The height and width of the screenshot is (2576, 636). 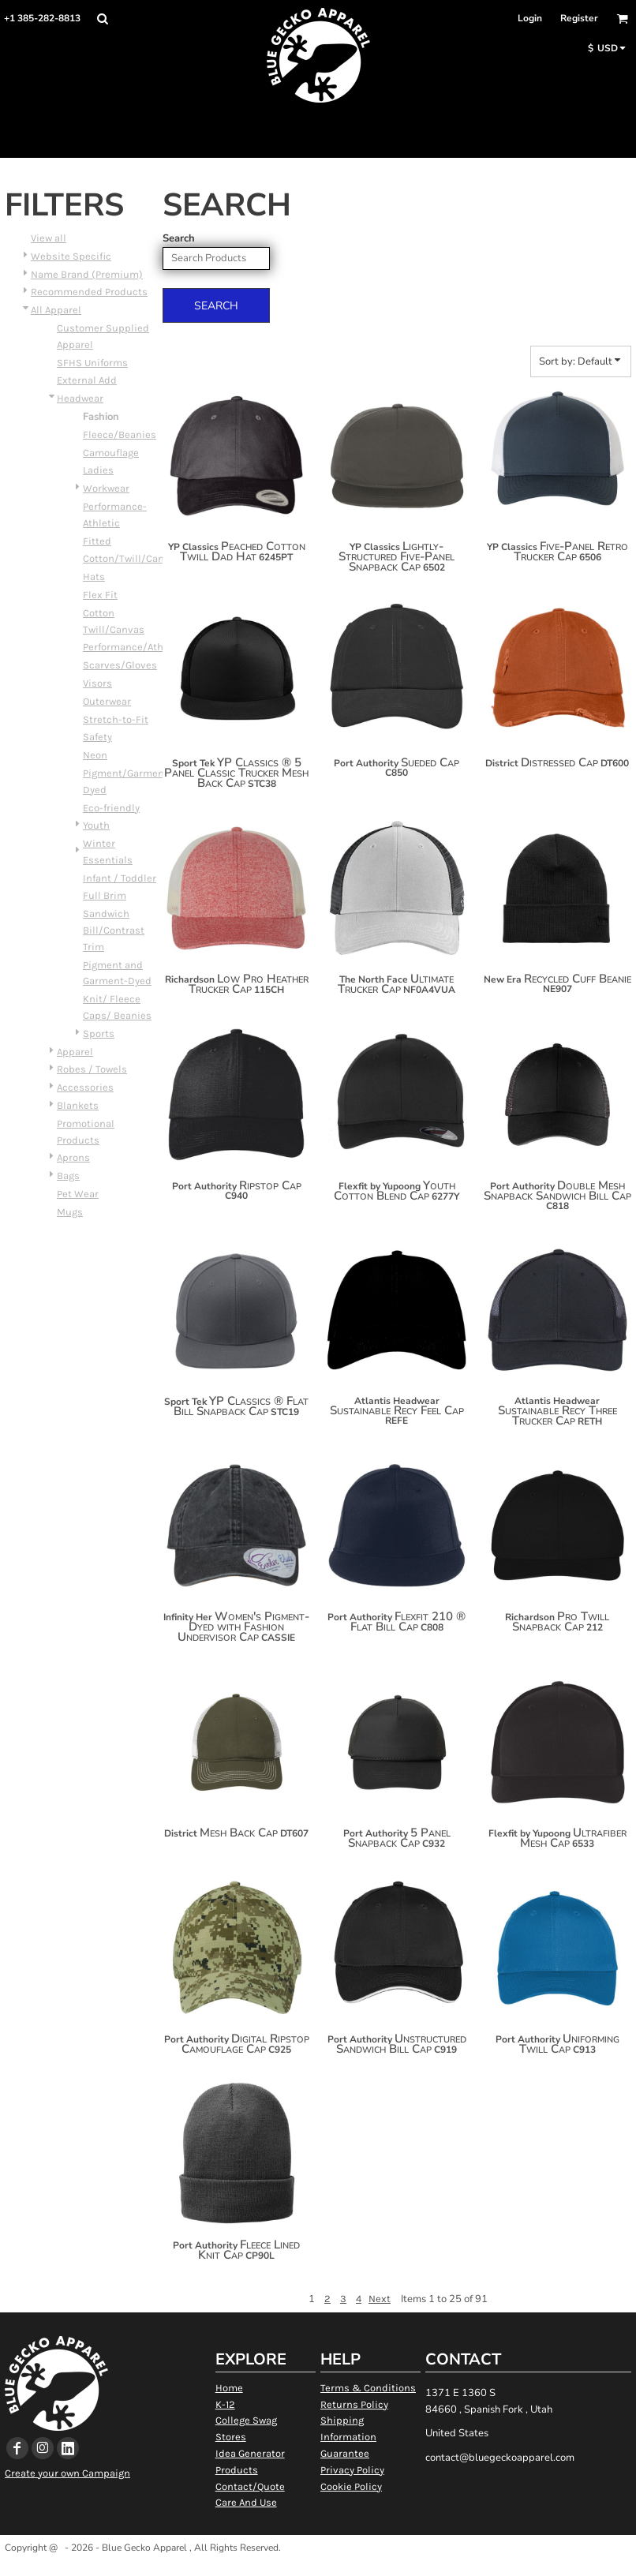 What do you see at coordinates (132, 558) in the screenshot?
I see `Cotton/Twill/Canvas` at bounding box center [132, 558].